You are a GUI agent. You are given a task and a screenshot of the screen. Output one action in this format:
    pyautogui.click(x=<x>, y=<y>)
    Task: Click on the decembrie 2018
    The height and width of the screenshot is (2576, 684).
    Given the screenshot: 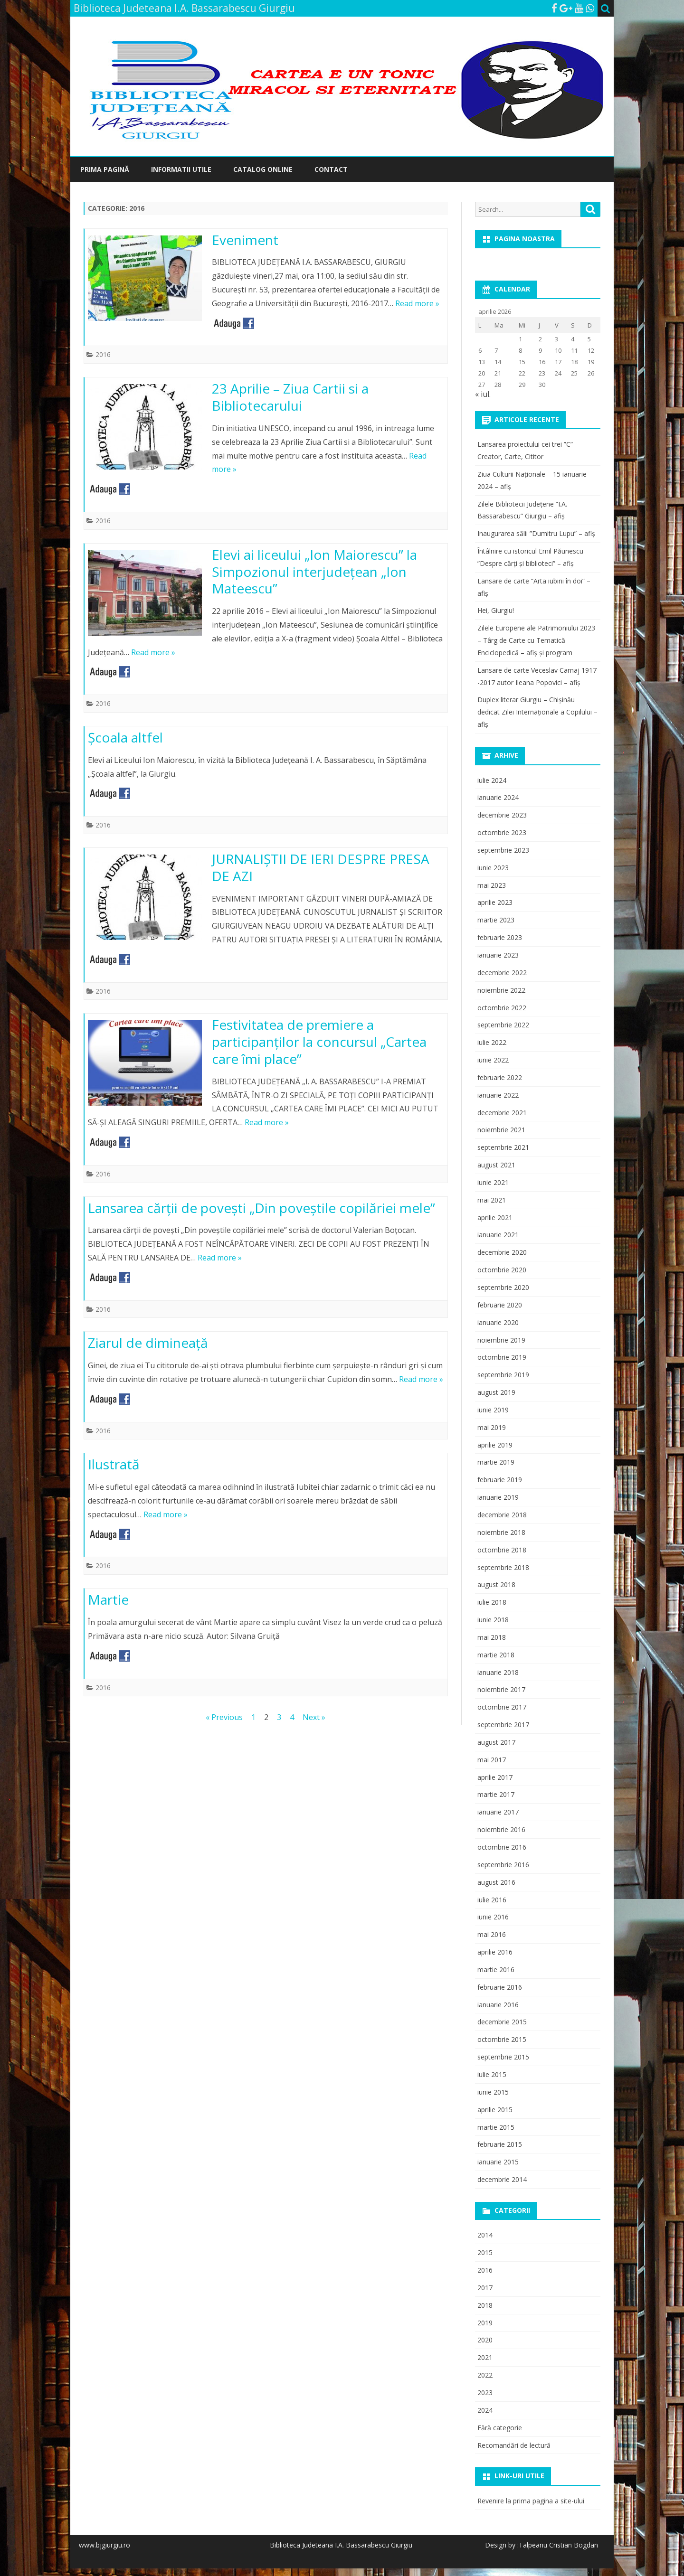 What is the action you would take?
    pyautogui.click(x=502, y=1514)
    